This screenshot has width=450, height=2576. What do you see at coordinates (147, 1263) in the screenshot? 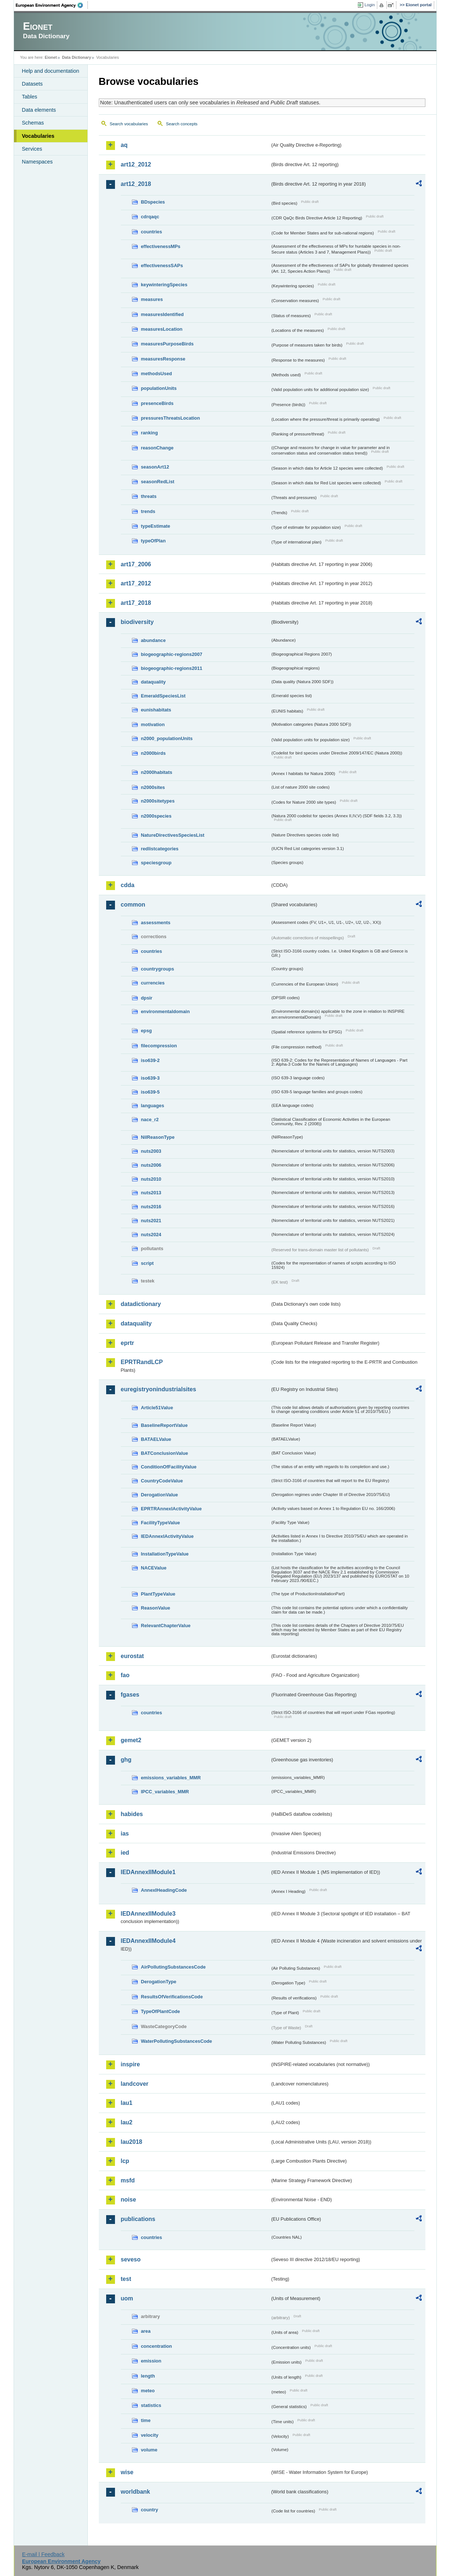
I see `script` at bounding box center [147, 1263].